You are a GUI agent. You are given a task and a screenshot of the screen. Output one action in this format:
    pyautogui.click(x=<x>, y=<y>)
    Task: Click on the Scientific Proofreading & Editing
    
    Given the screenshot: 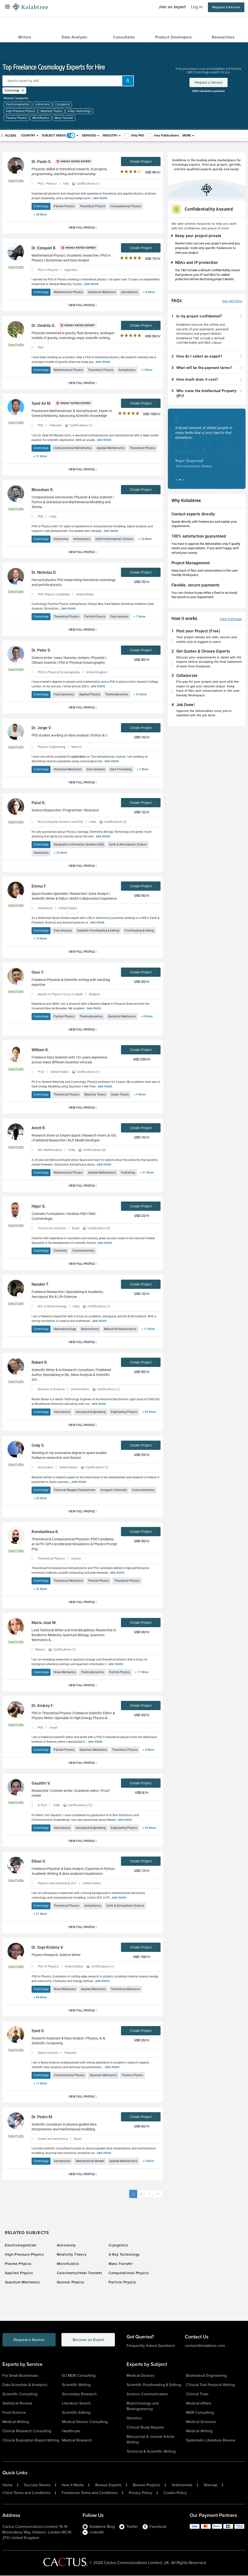 What is the action you would take?
    pyautogui.click(x=98, y=930)
    